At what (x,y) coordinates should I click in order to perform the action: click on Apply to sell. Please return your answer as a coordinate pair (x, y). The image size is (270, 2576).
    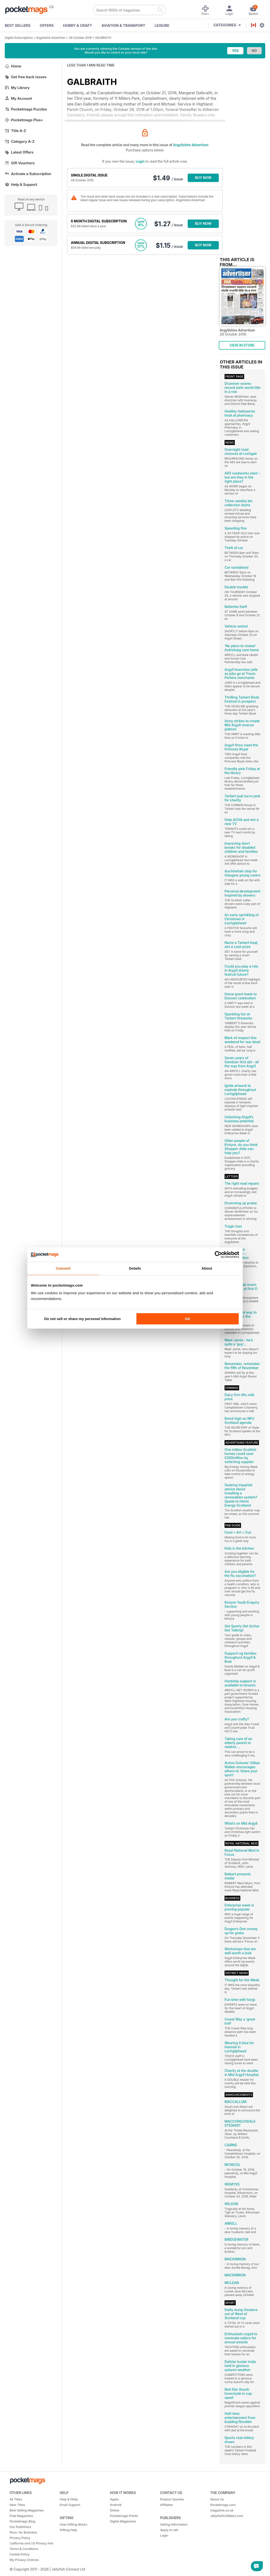
    Looking at the image, I should click on (169, 2530).